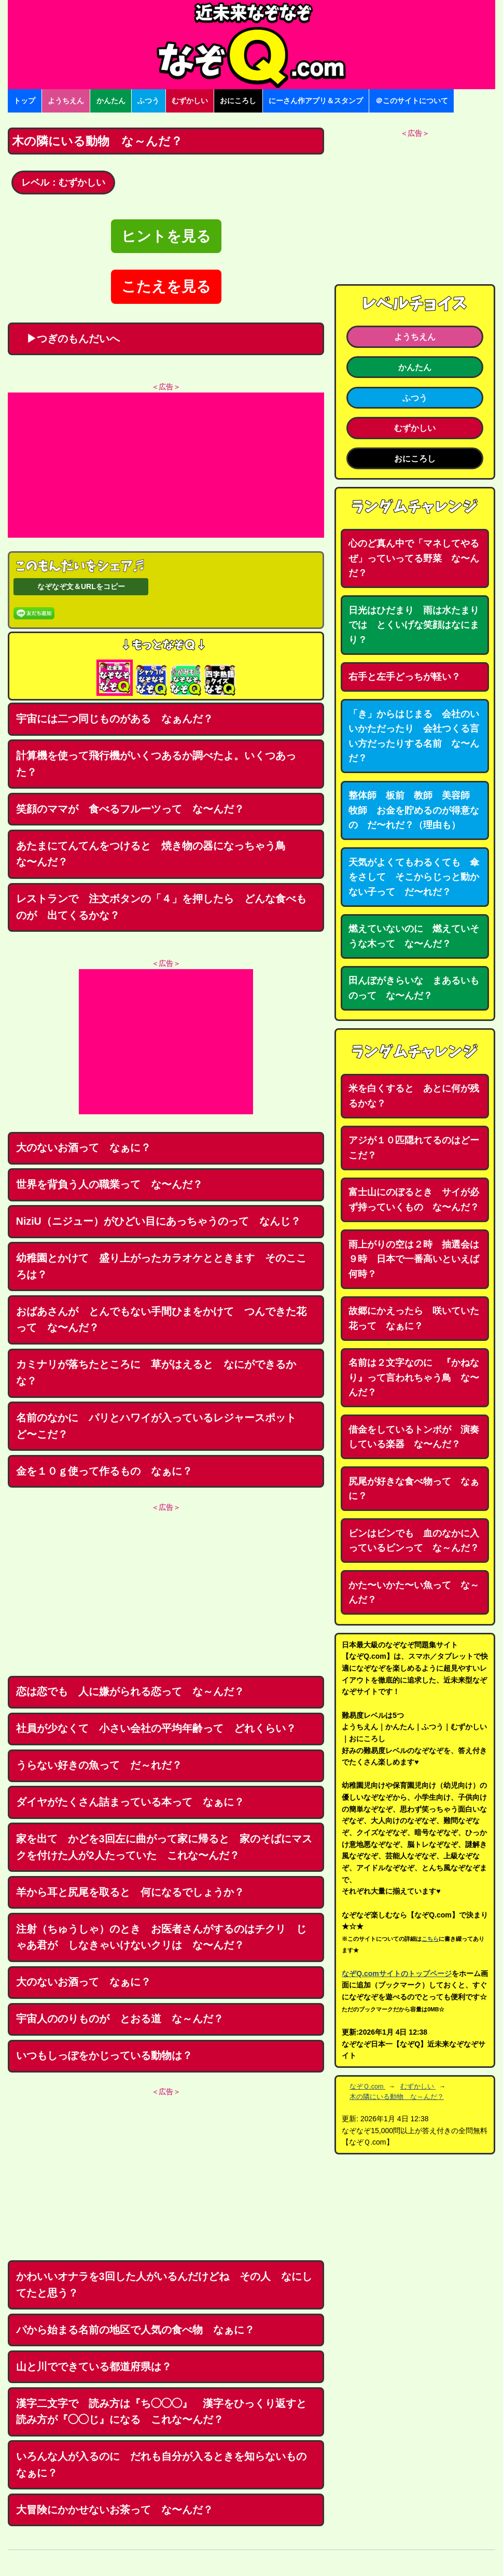  What do you see at coordinates (135, 2329) in the screenshot?
I see `パから始まる名前の地区で人気の食べ物 なぁに？` at bounding box center [135, 2329].